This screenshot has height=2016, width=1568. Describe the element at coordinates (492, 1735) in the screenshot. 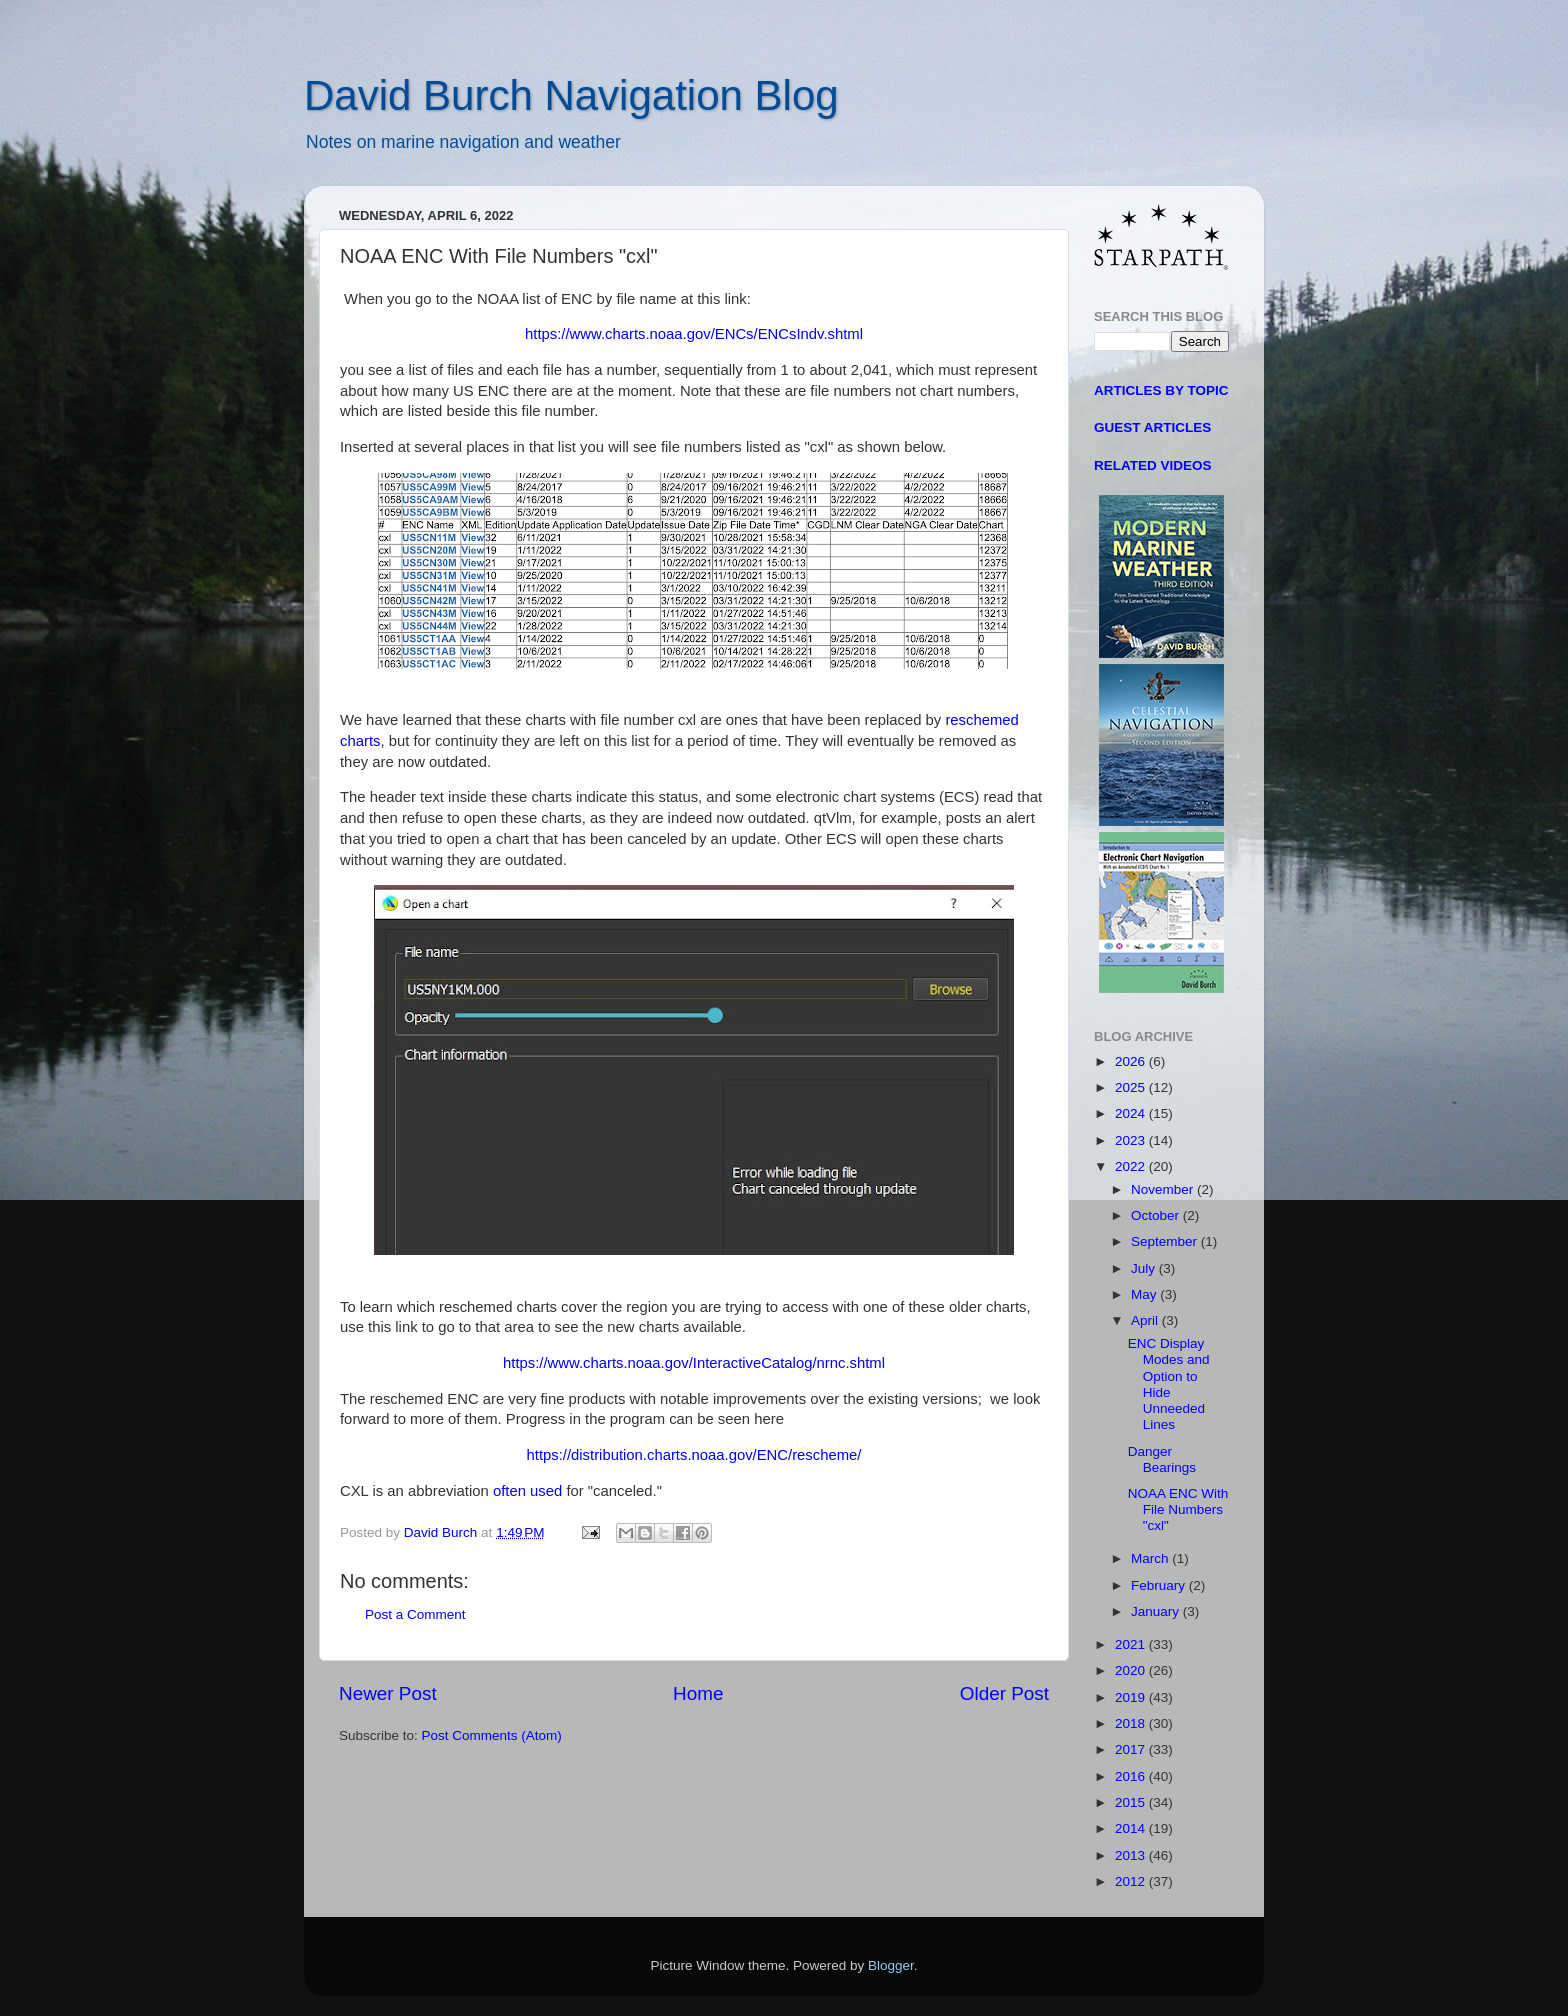

I see `Post Comments (Atom)` at that location.